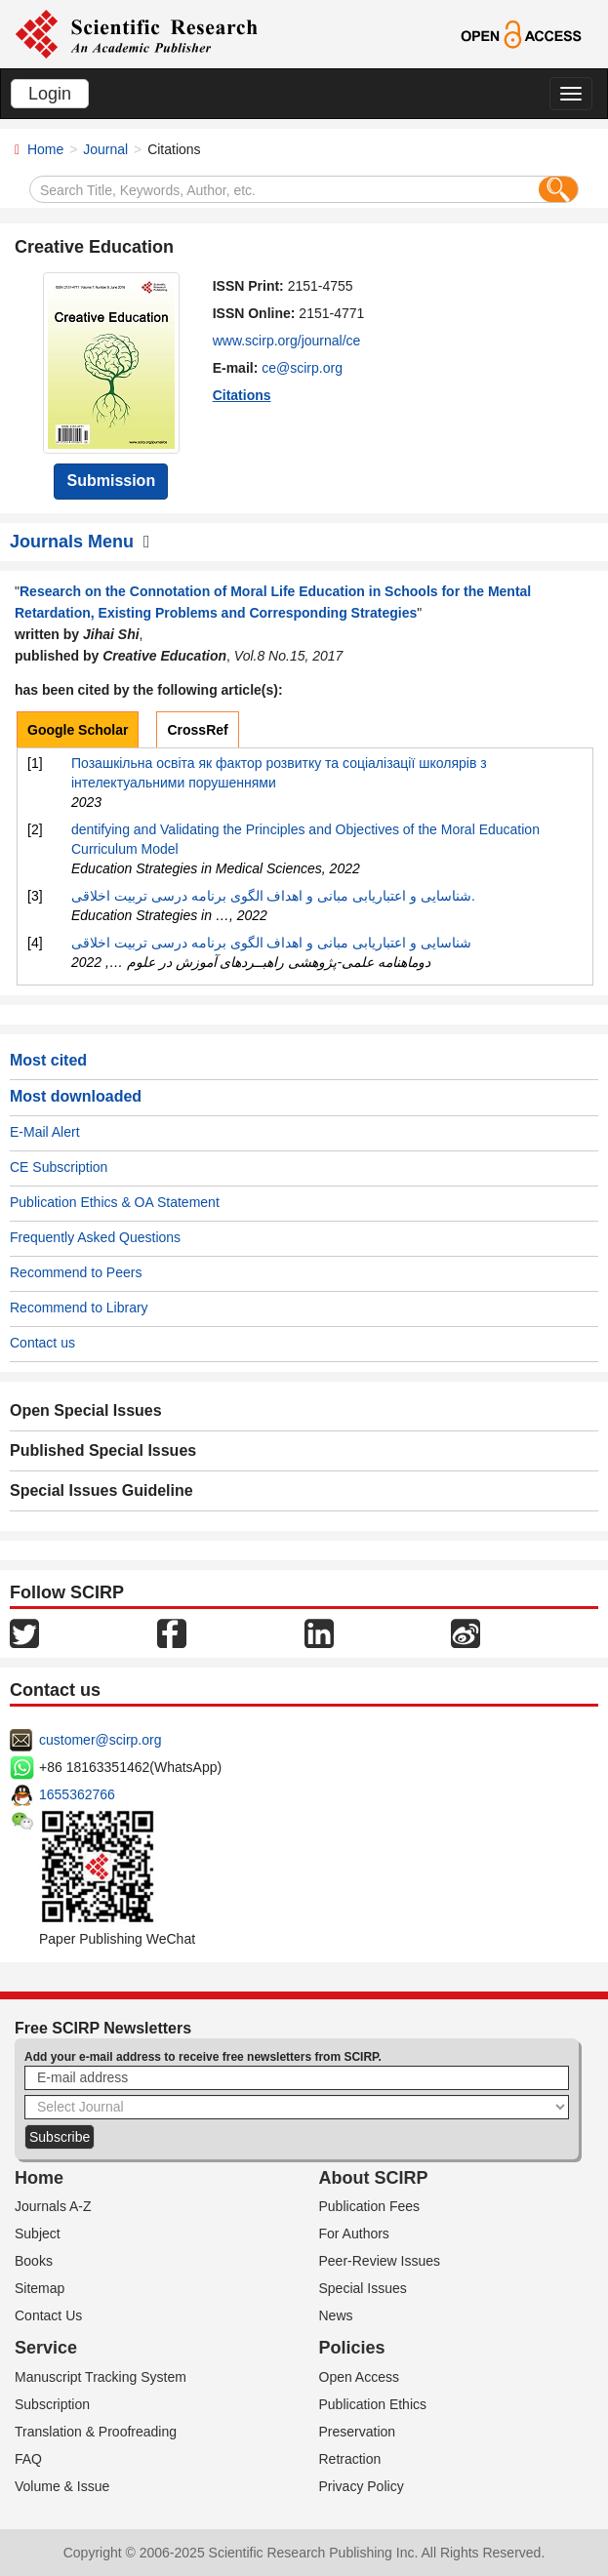 Image resolution: width=608 pixels, height=2576 pixels. Describe the element at coordinates (105, 149) in the screenshot. I see `Journal` at that location.